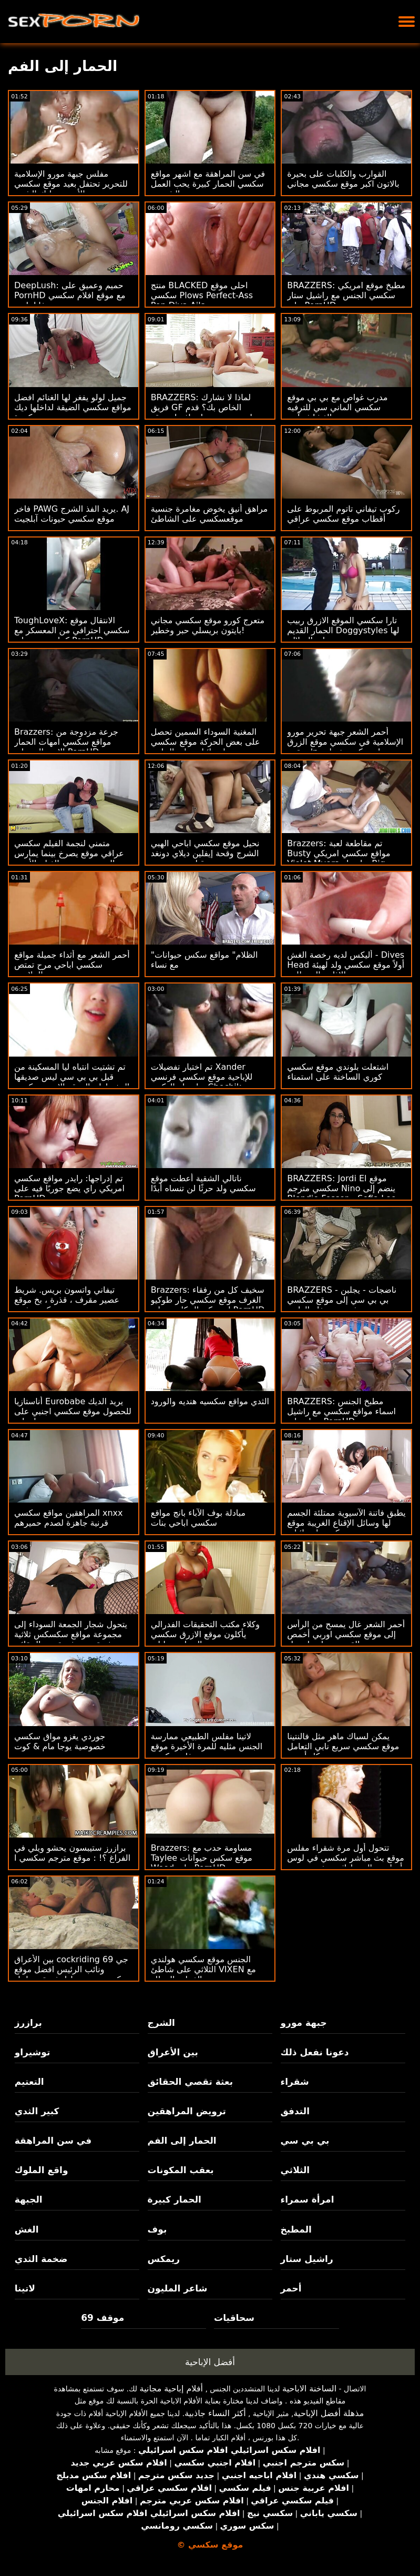 The width and height of the screenshot is (420, 2576). Describe the element at coordinates (345, 965) in the screenshot. I see `أليكس لديه رخصة الغش - Dives Head أولاً موقع سكسي ولد لهيئة الإذاعة البريطانية` at that location.